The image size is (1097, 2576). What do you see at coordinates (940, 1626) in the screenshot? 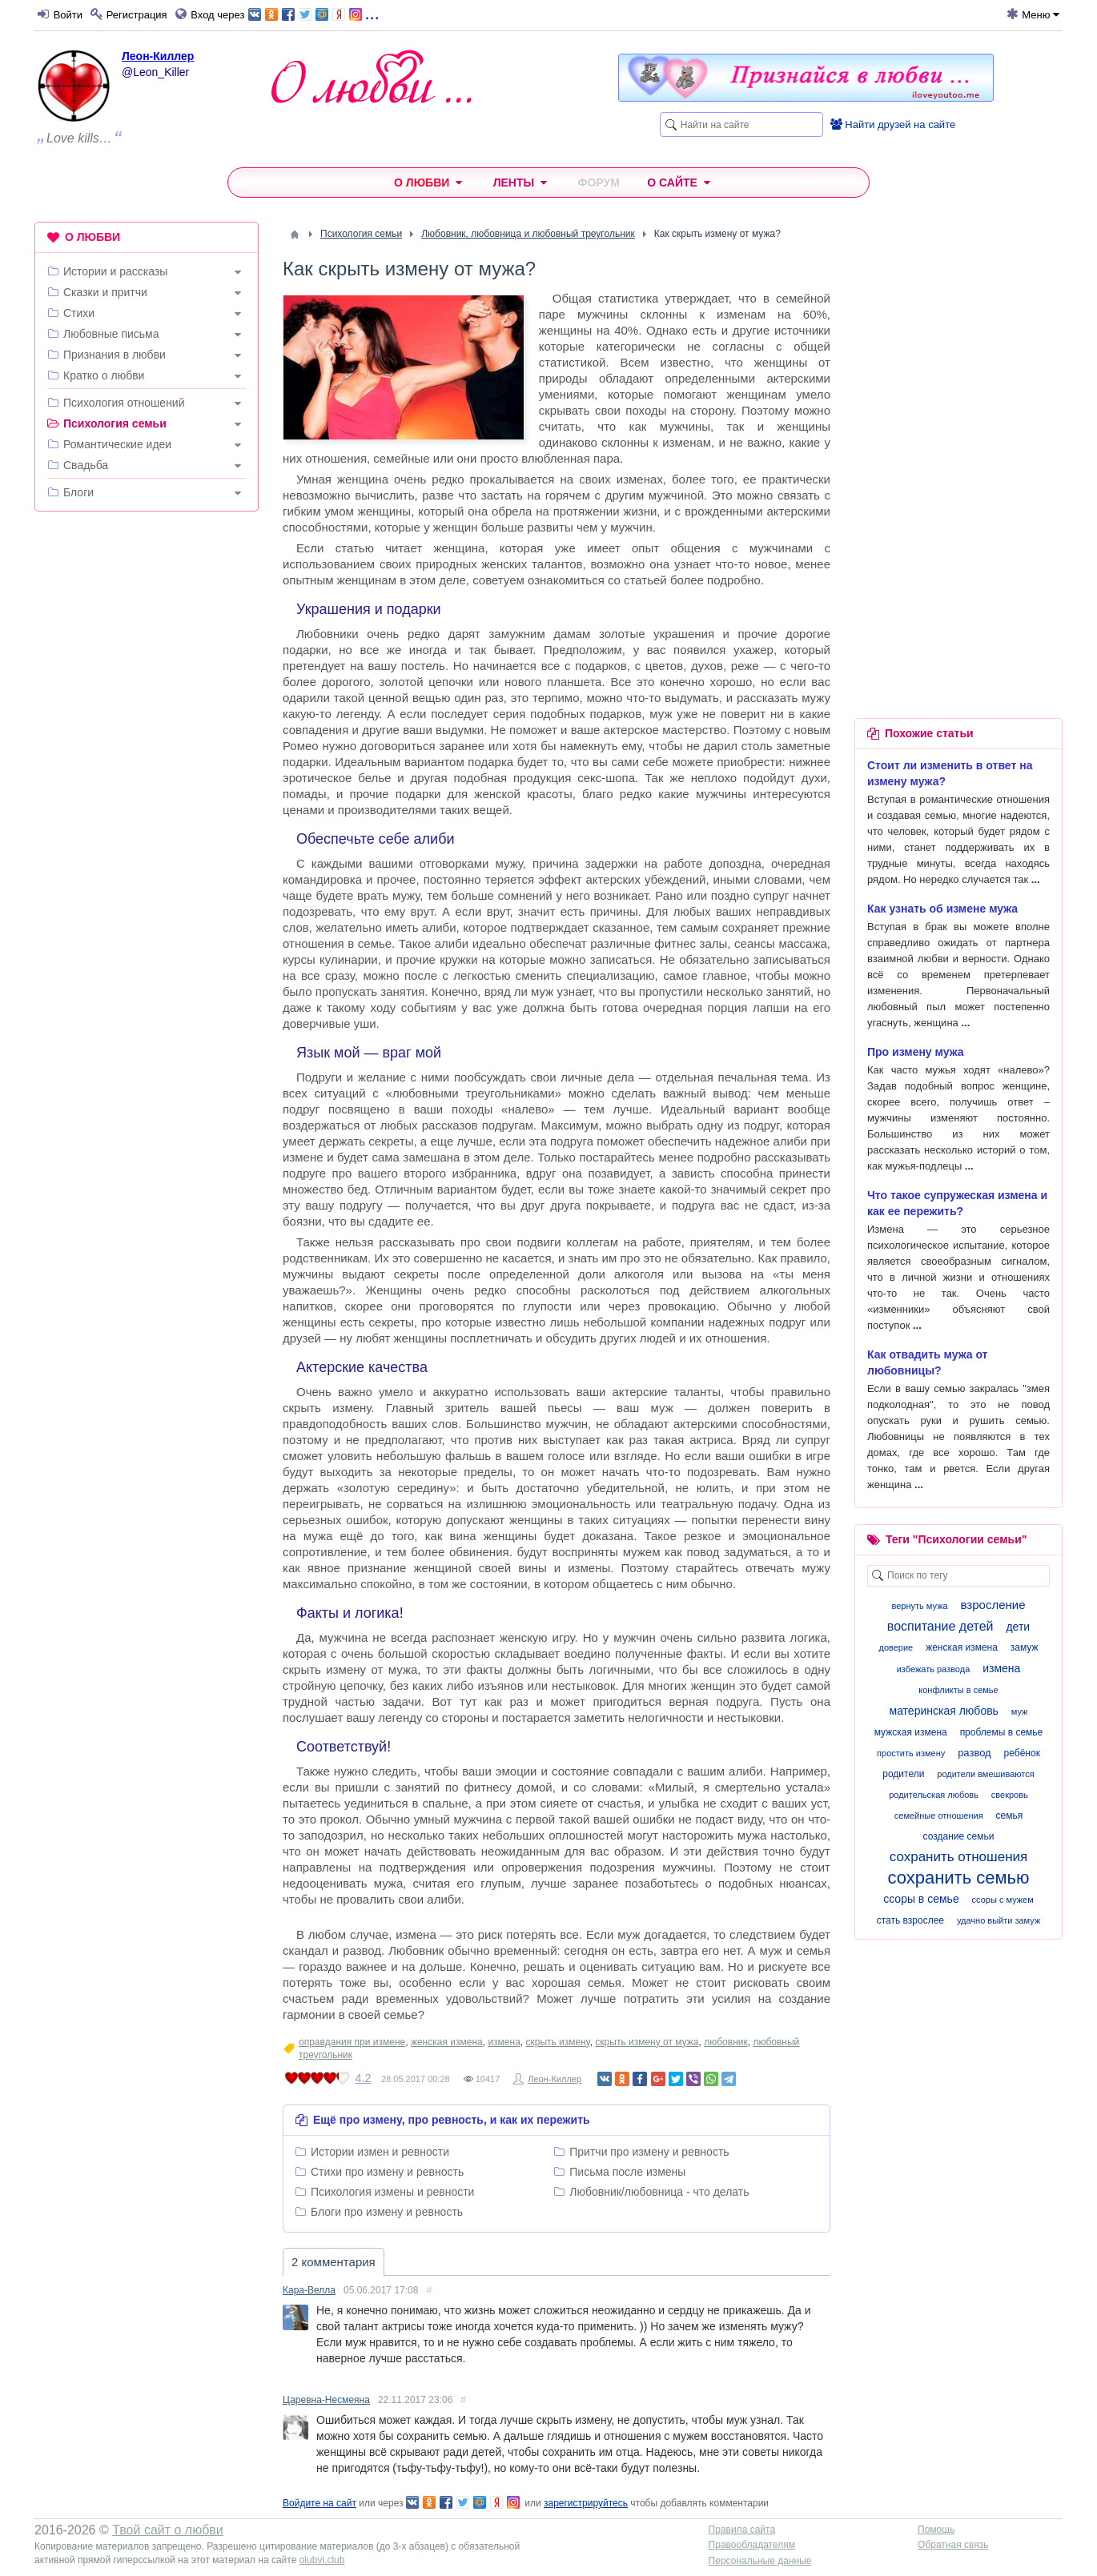
I see `воспитание детей` at bounding box center [940, 1626].